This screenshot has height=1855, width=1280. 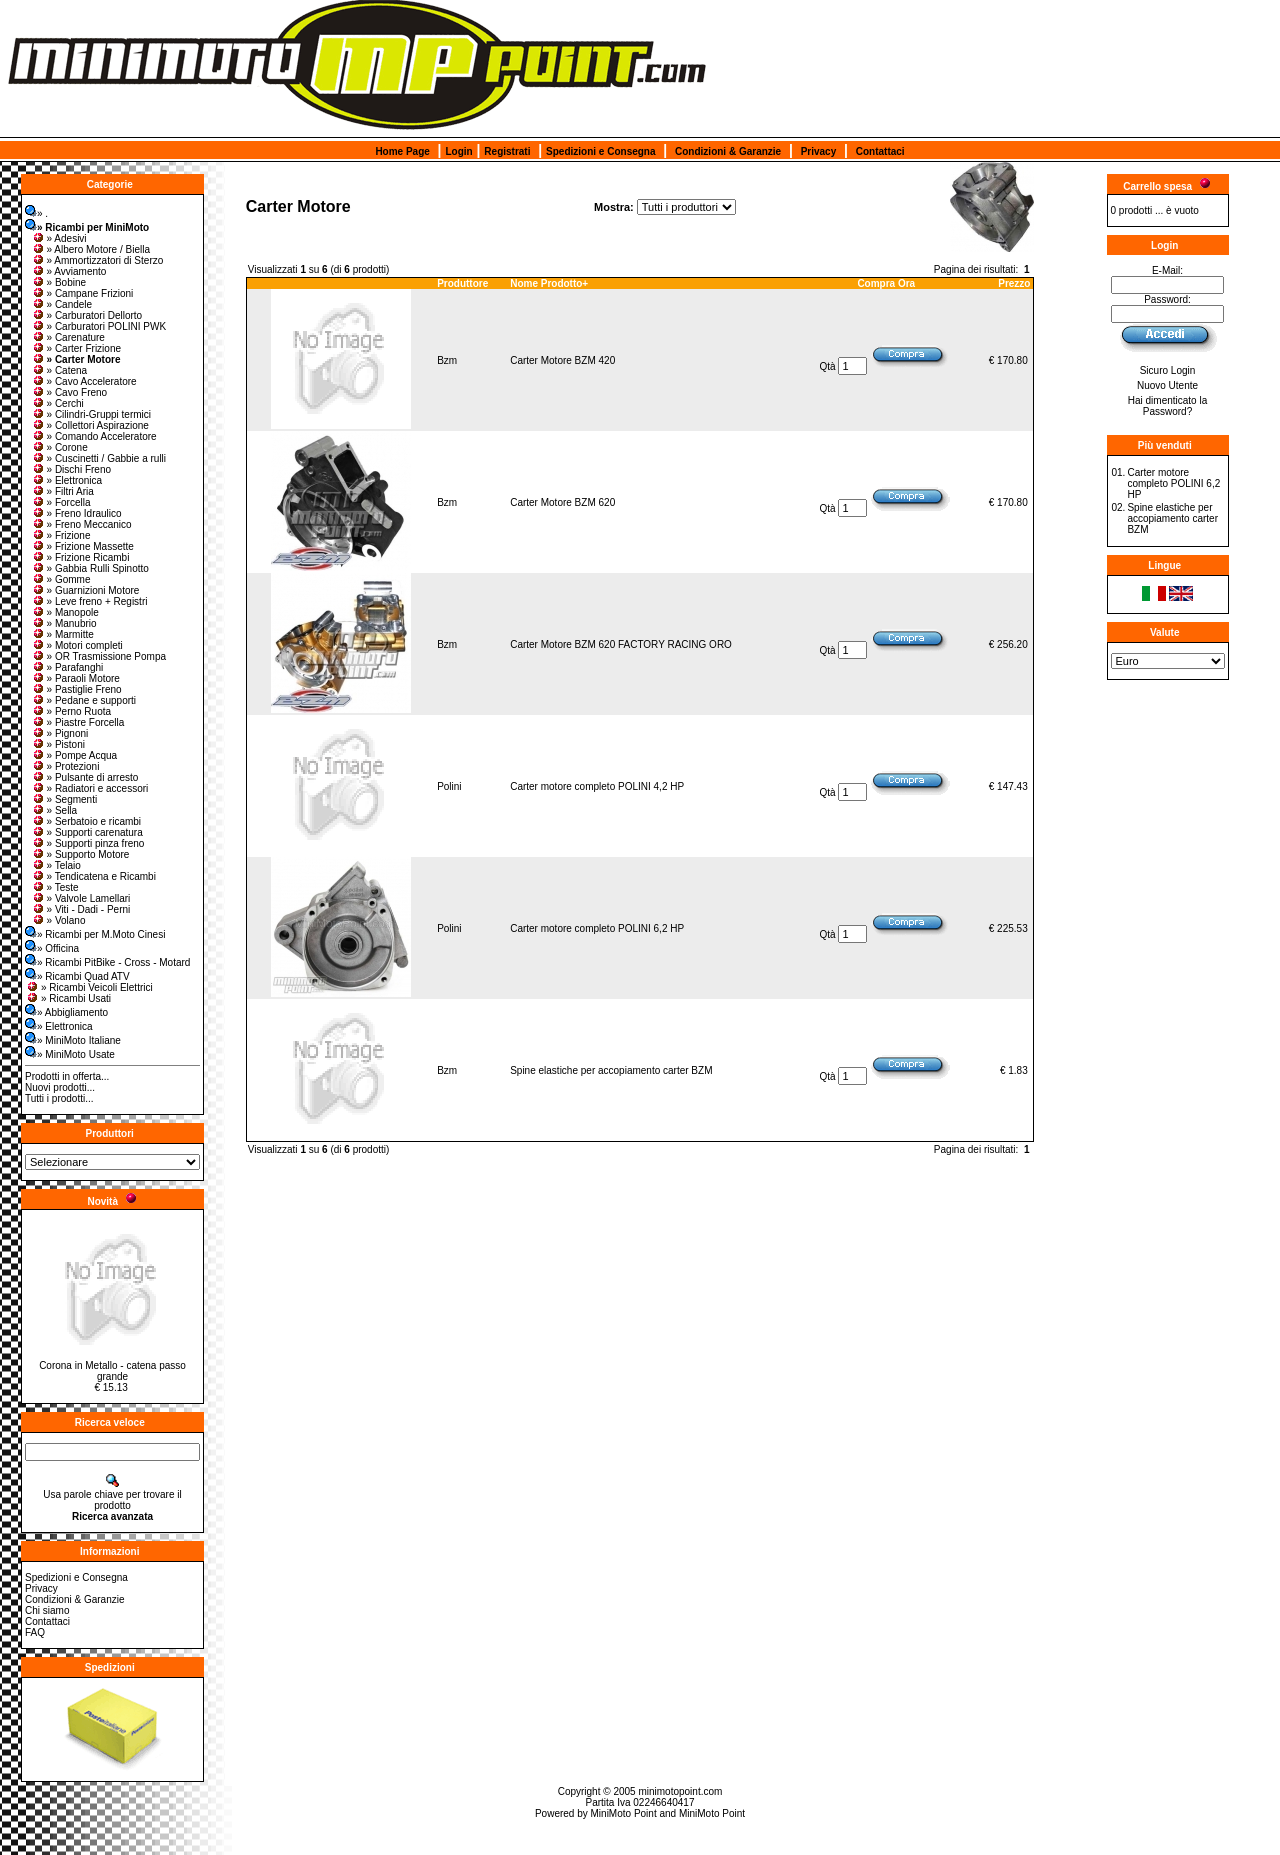 I want to click on » Pastiglie Freno, so click(x=76, y=689).